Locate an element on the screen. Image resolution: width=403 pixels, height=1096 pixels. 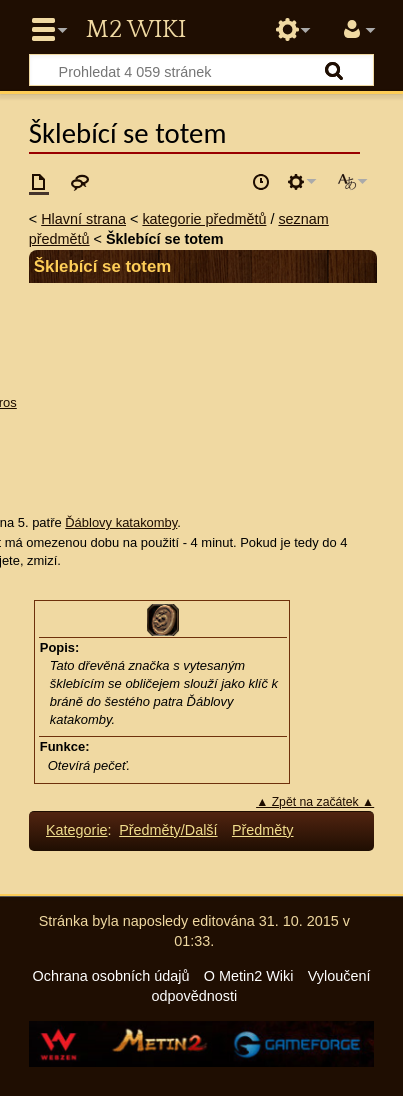
kategorie předmětů is located at coordinates (204, 219).